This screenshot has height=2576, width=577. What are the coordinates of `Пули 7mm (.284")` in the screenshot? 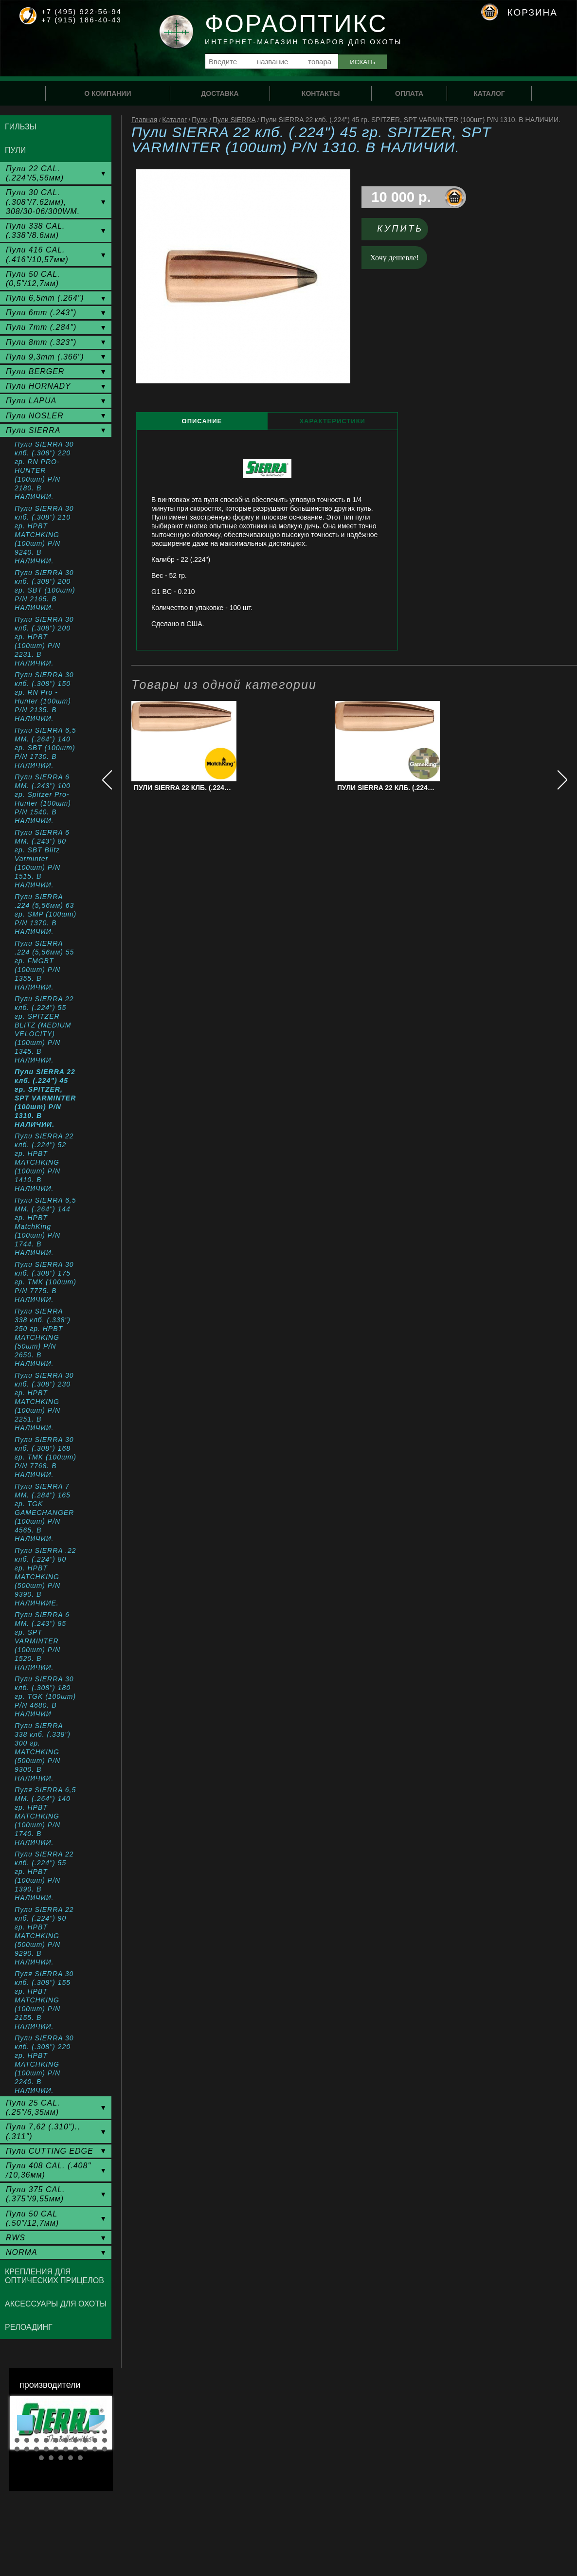 It's located at (41, 327).